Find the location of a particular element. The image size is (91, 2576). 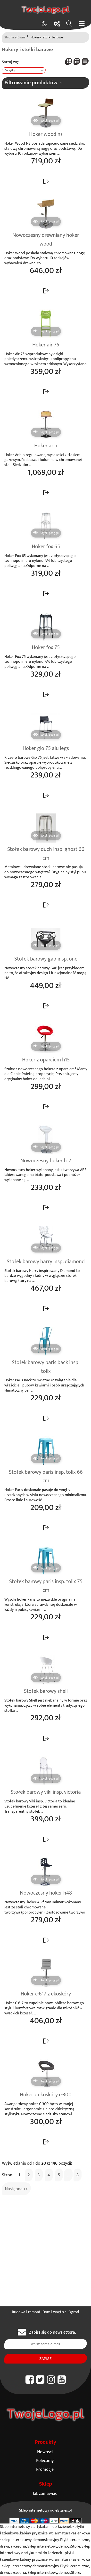

Stołek barowy harry insp. diamond is located at coordinates (46, 1261).